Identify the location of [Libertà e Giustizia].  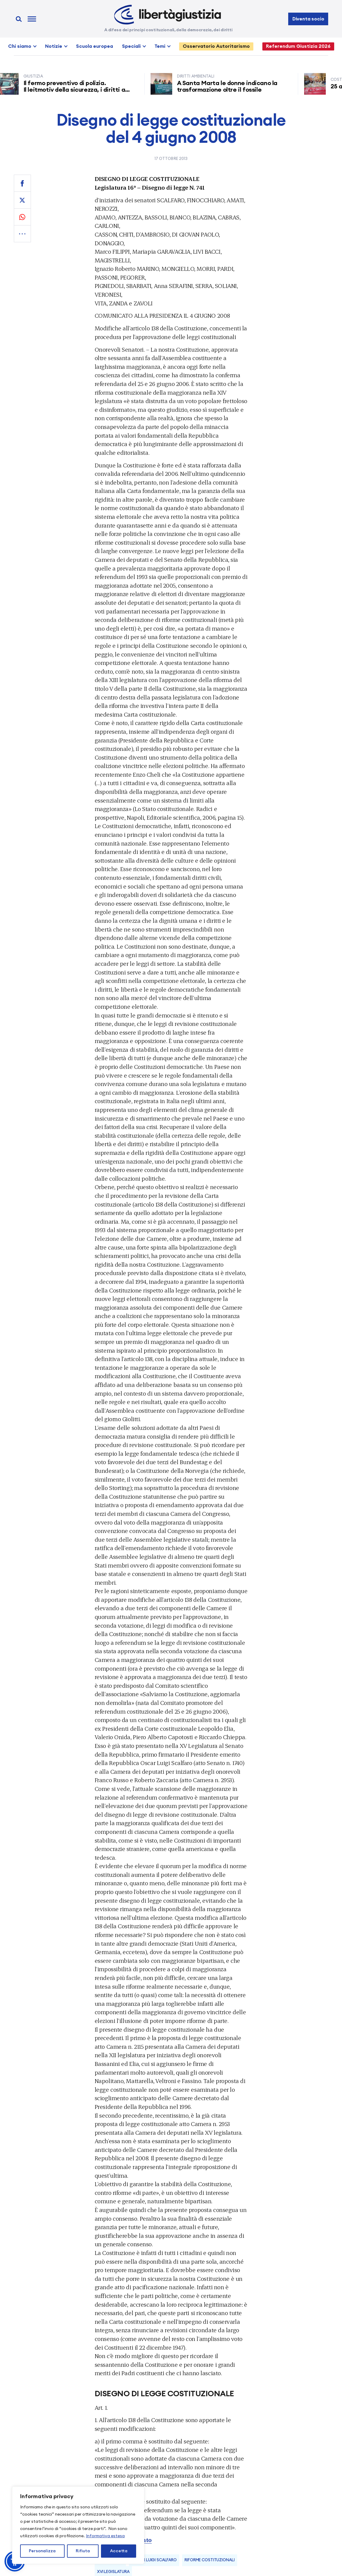
(167, 15).